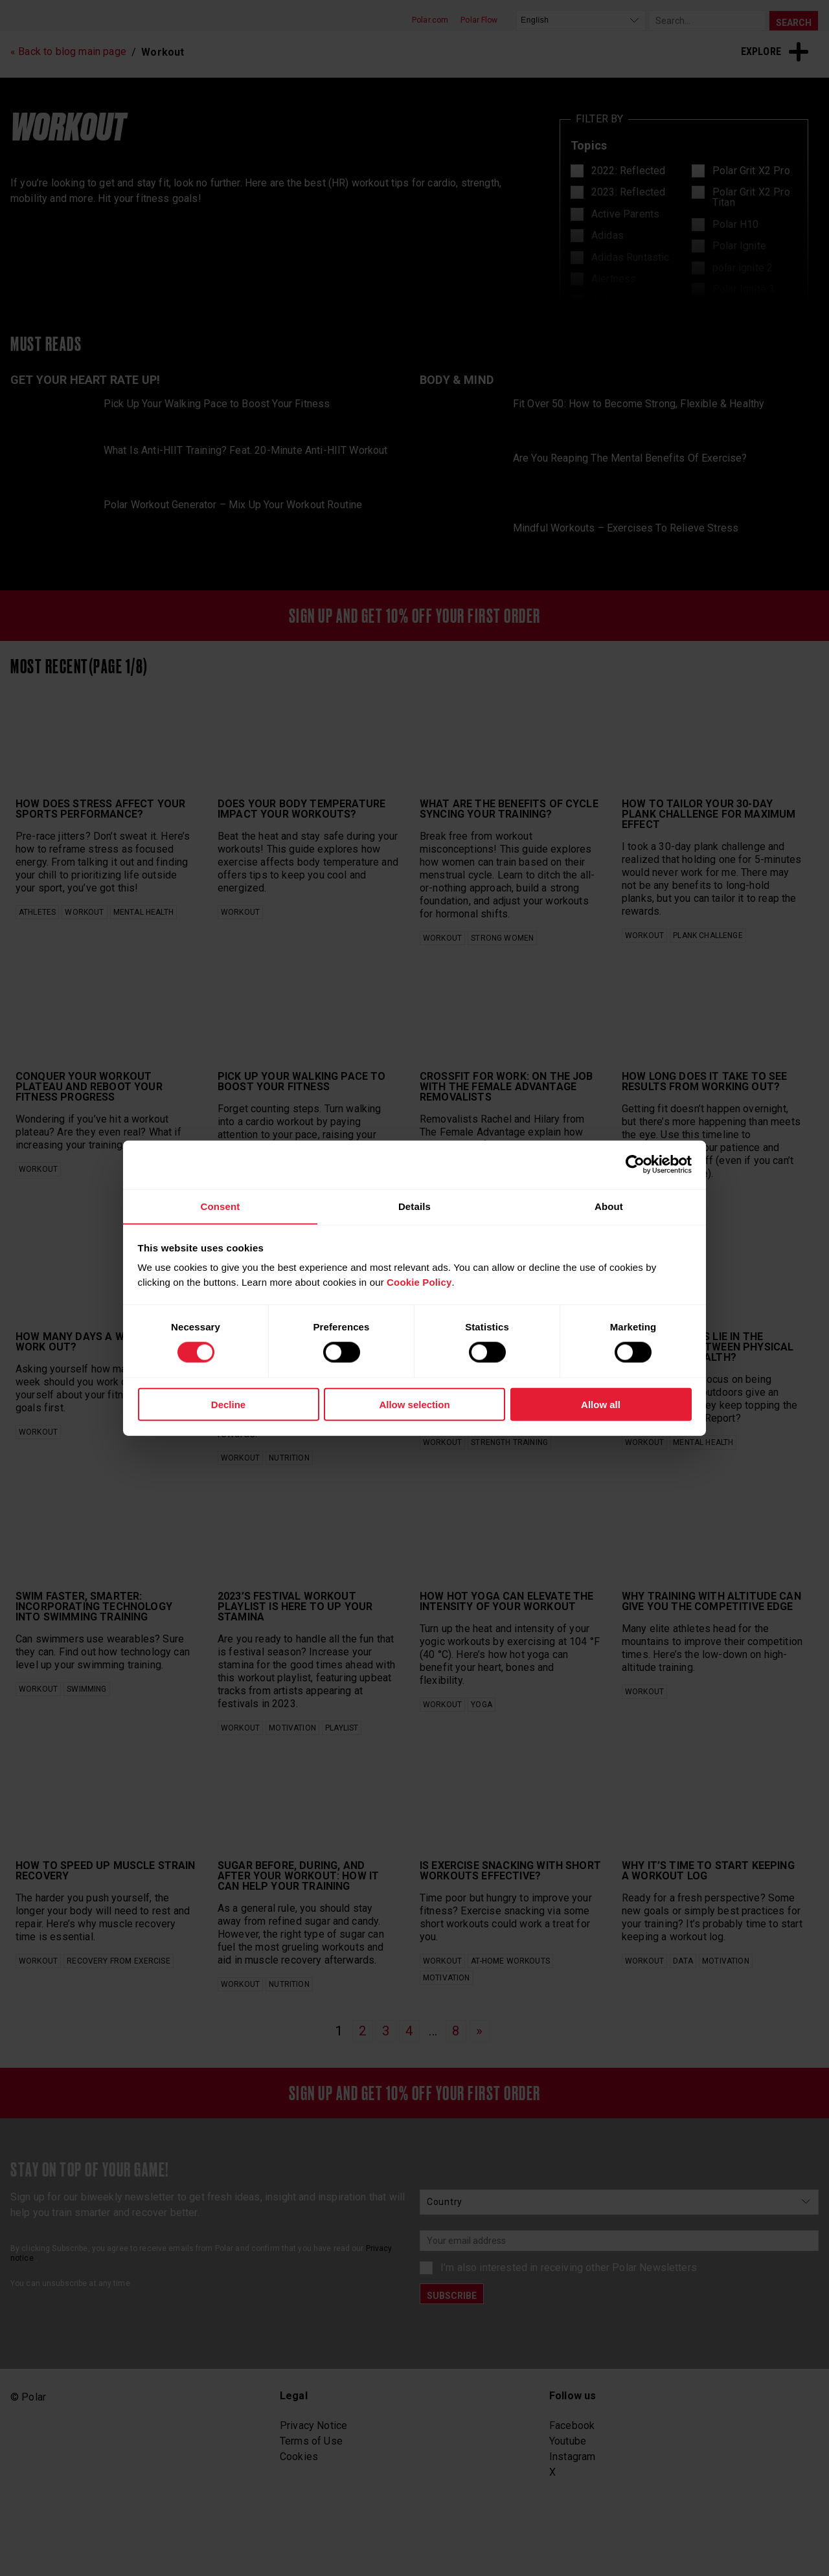  What do you see at coordinates (414, 1404) in the screenshot?
I see `Allow selection` at bounding box center [414, 1404].